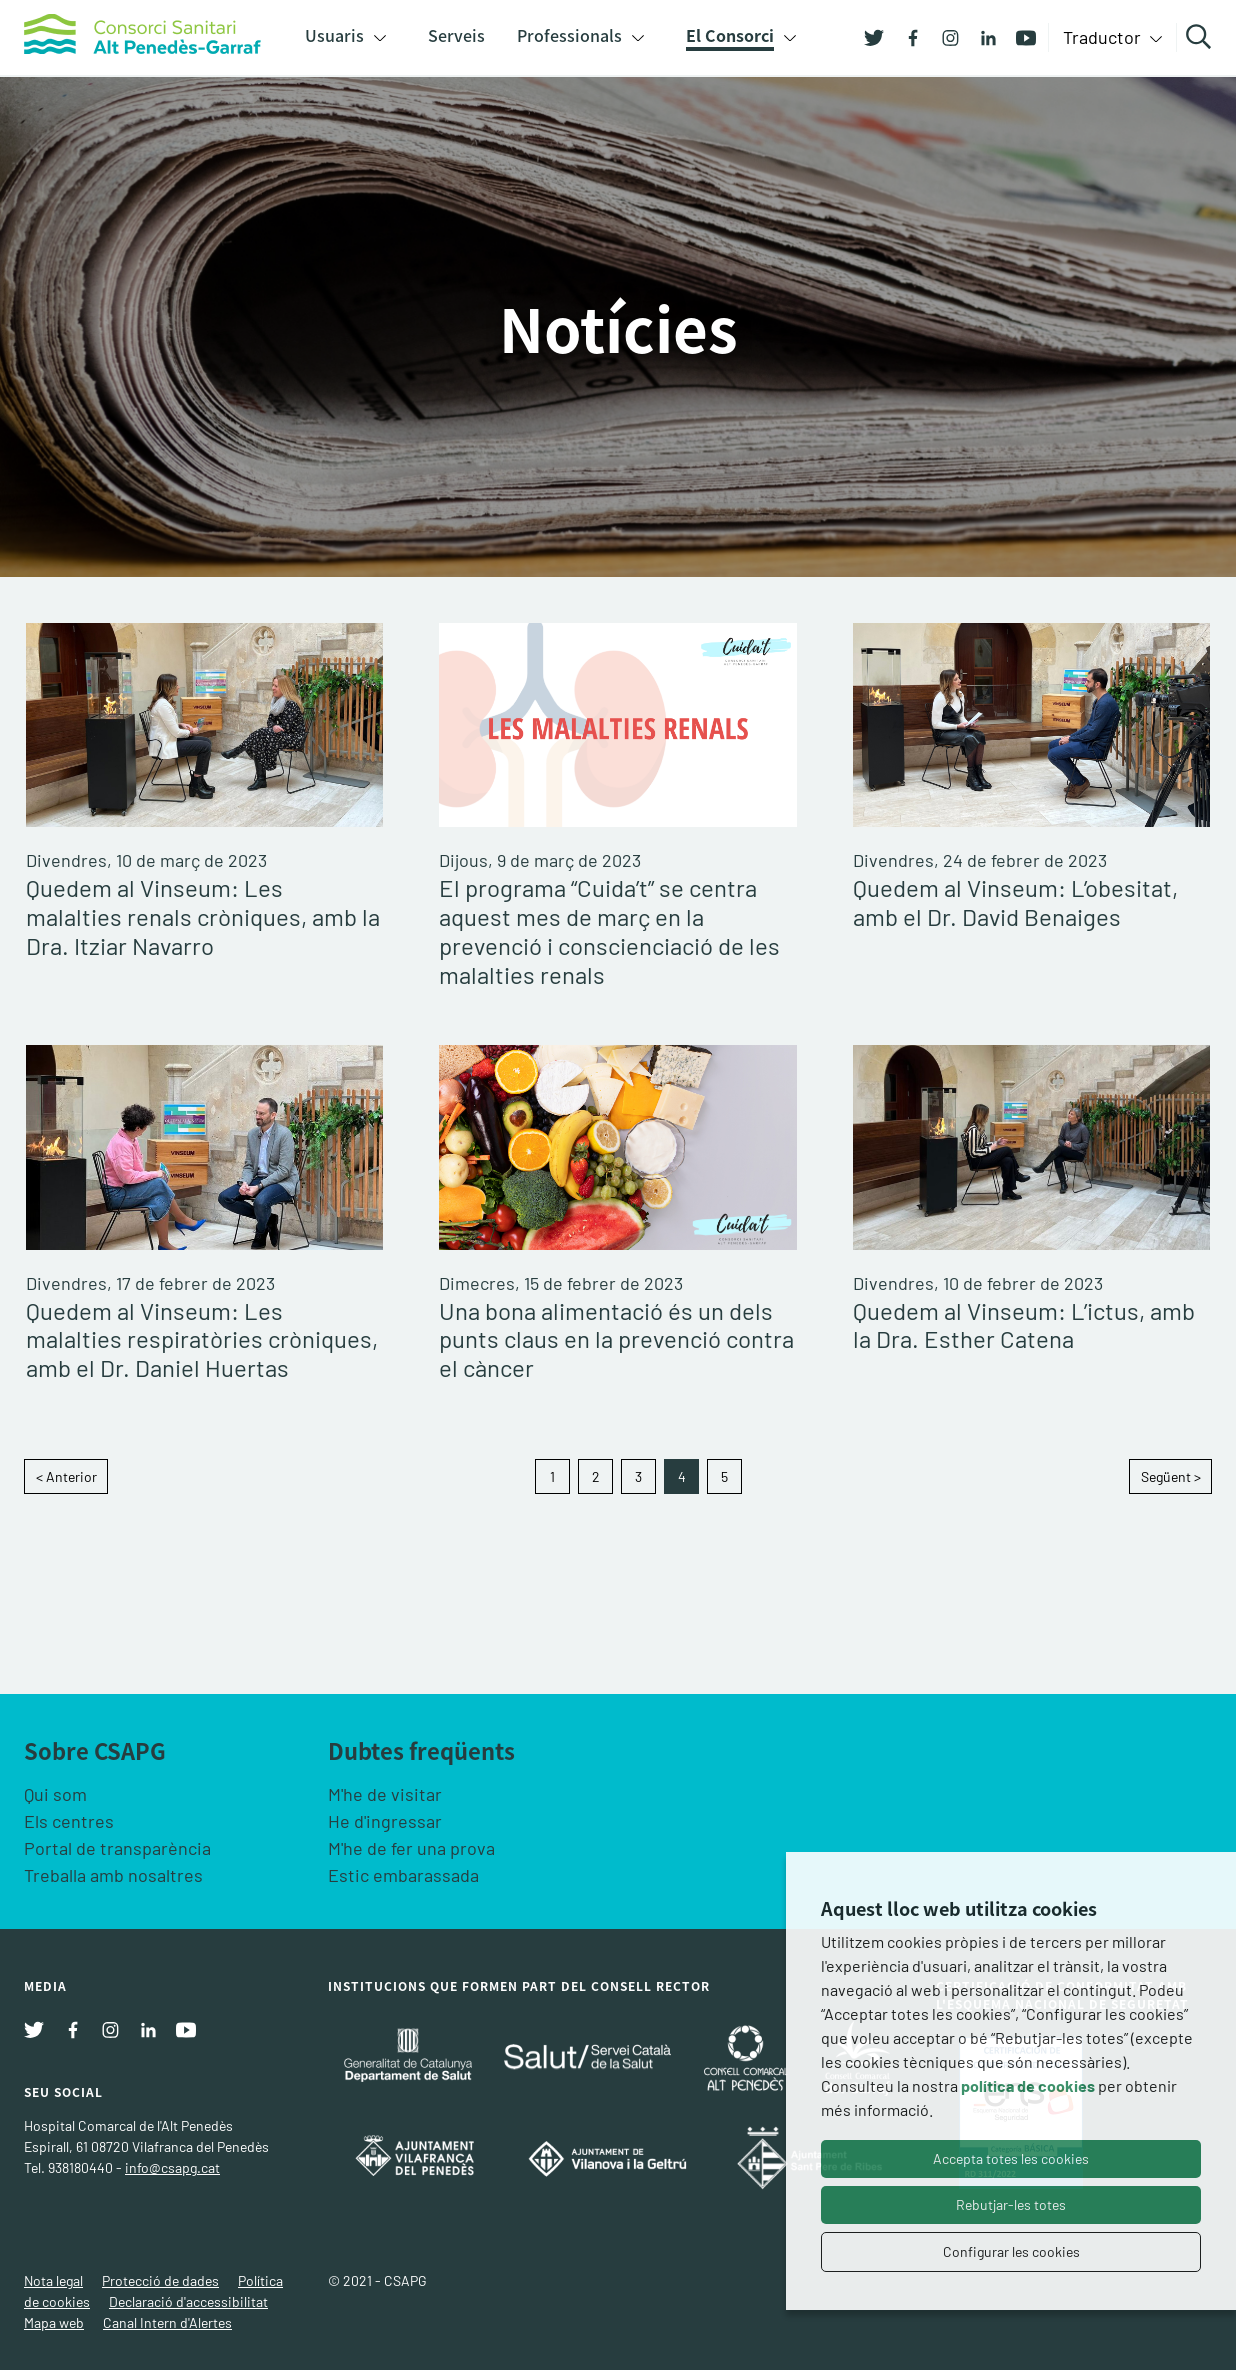 Image resolution: width=1236 pixels, height=2370 pixels. What do you see at coordinates (203, 917) in the screenshot?
I see `Quedem al Vinseum: Les malalties renals cròniques, amb la Dra. Itziar Navarro` at bounding box center [203, 917].